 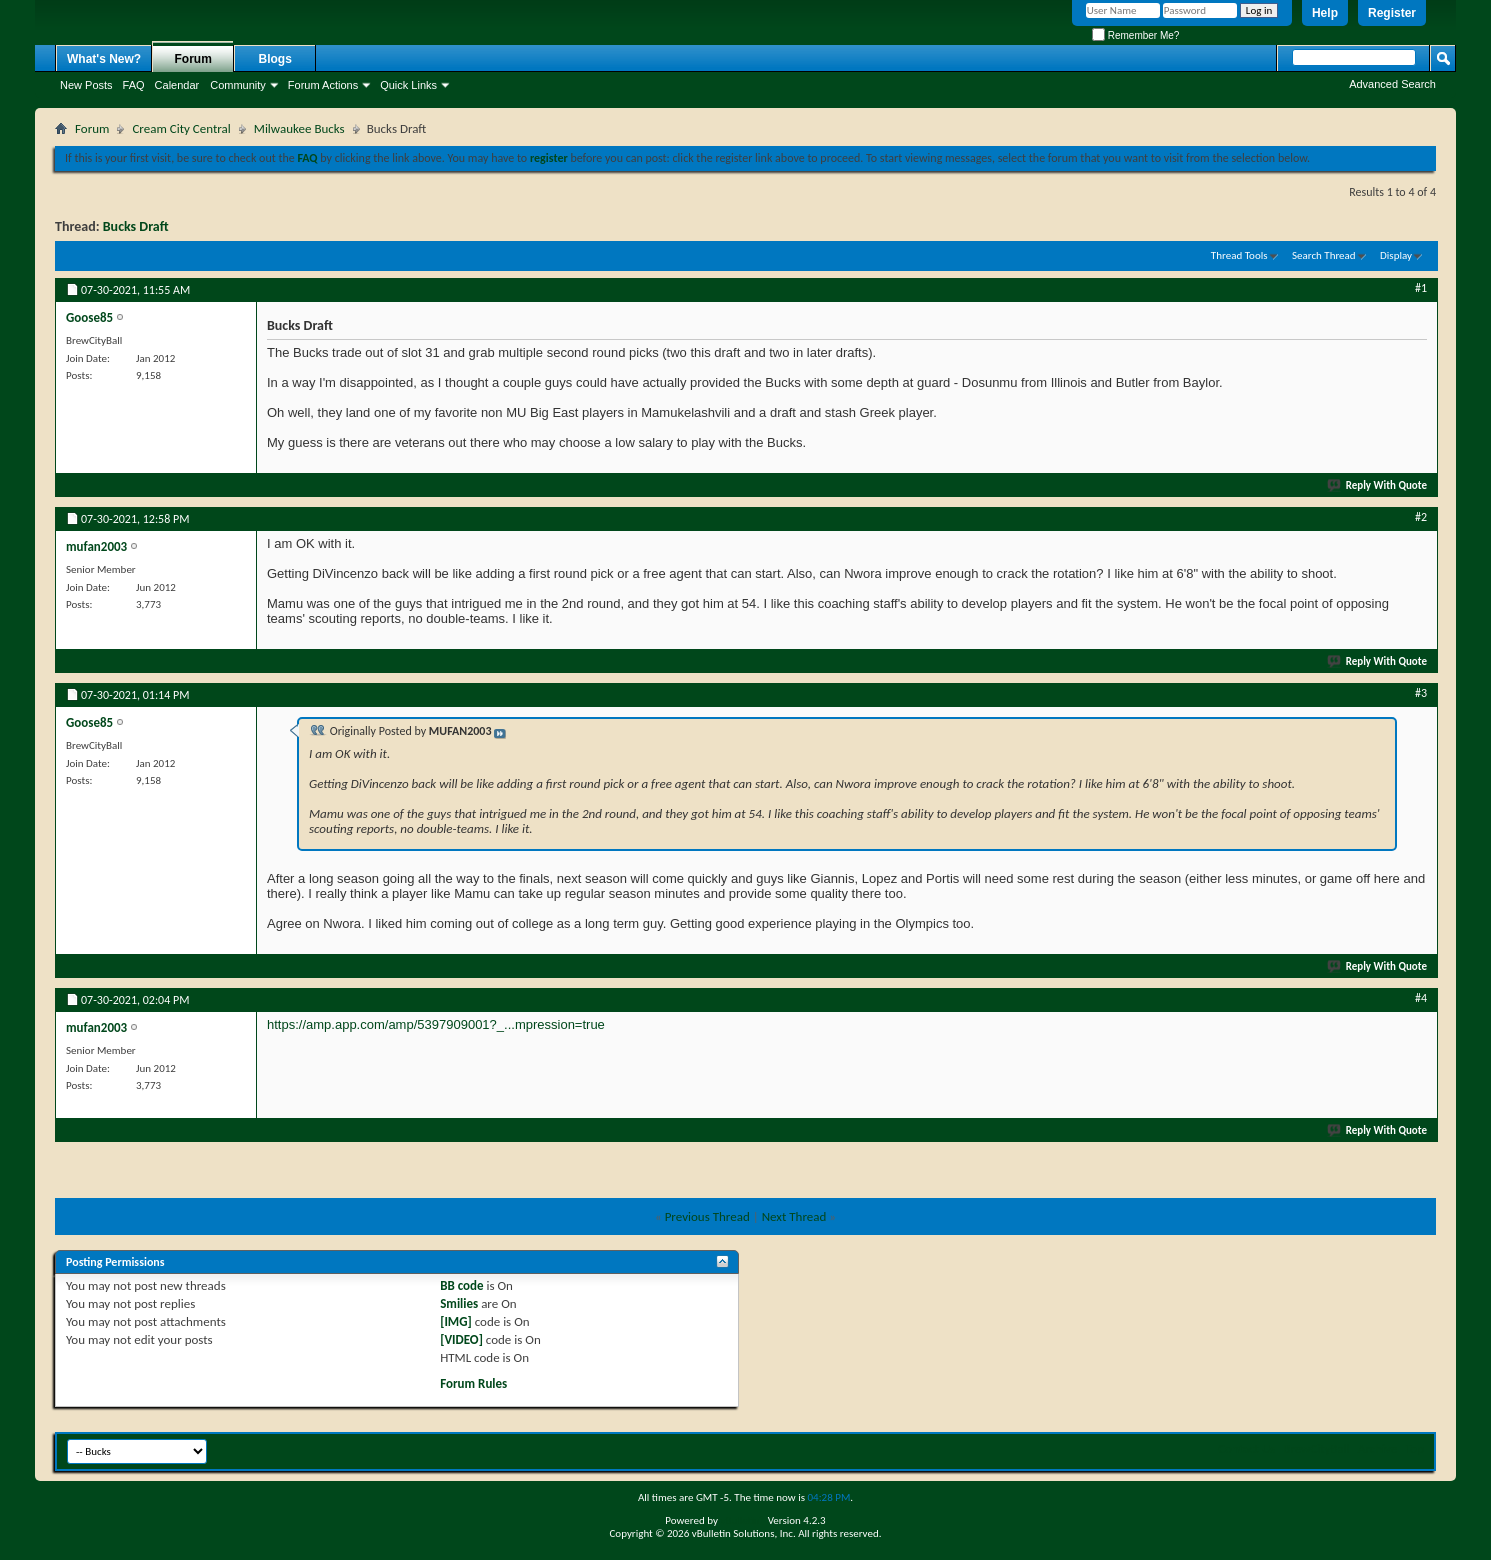 I want to click on Quick Links, so click(x=408, y=85).